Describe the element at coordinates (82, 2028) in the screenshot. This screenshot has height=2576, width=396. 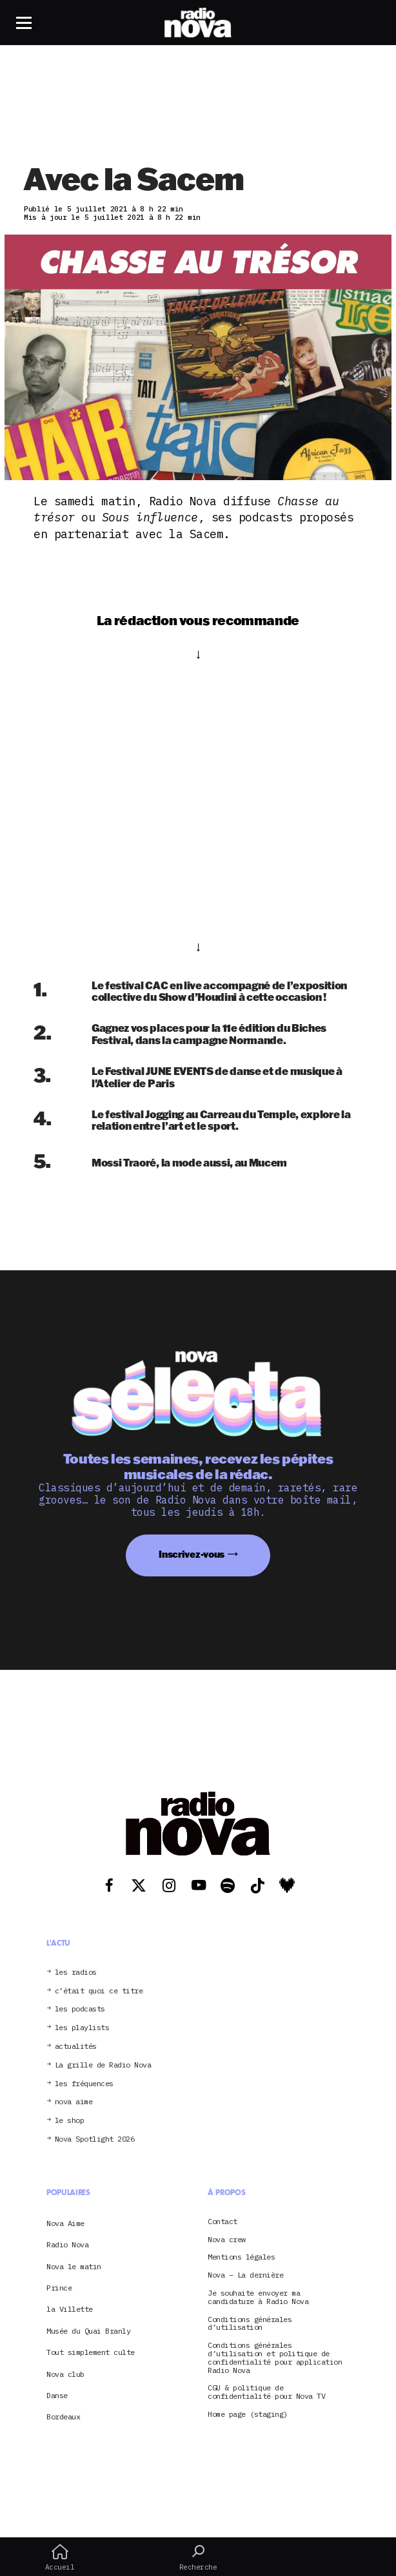
I see `les playlists` at that location.